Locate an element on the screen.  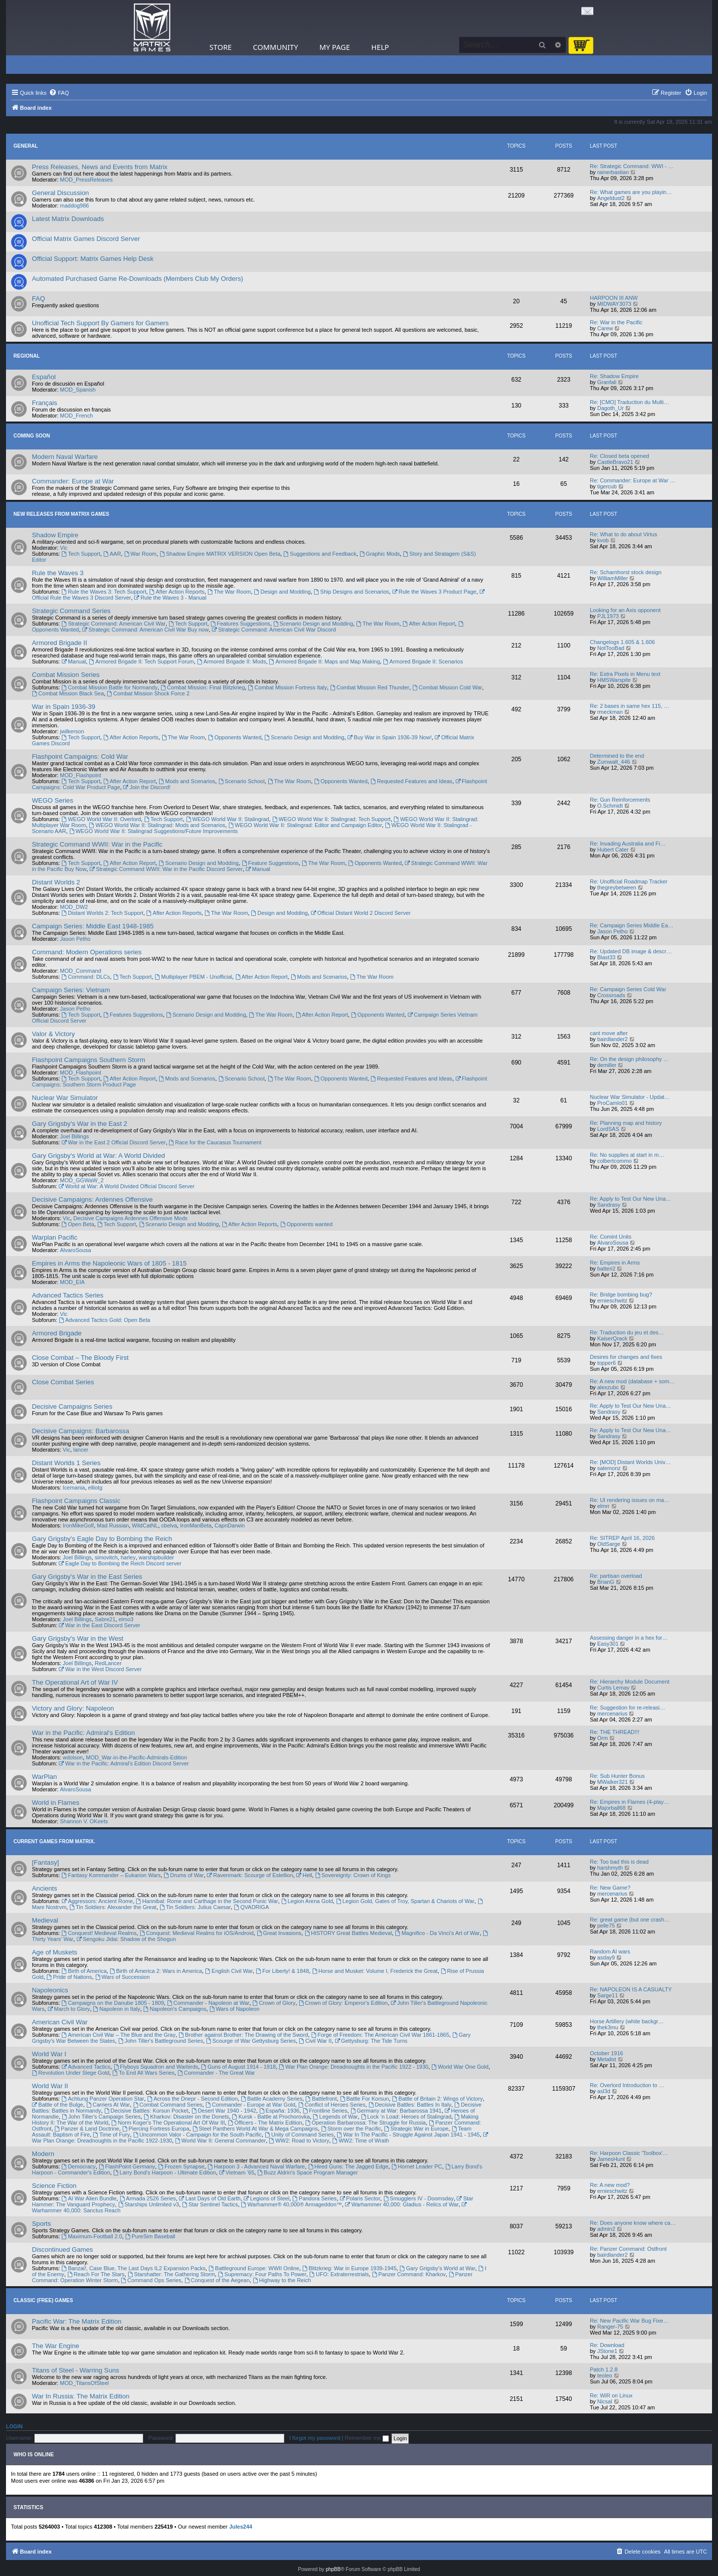
lancer is located at coordinates (80, 1450).